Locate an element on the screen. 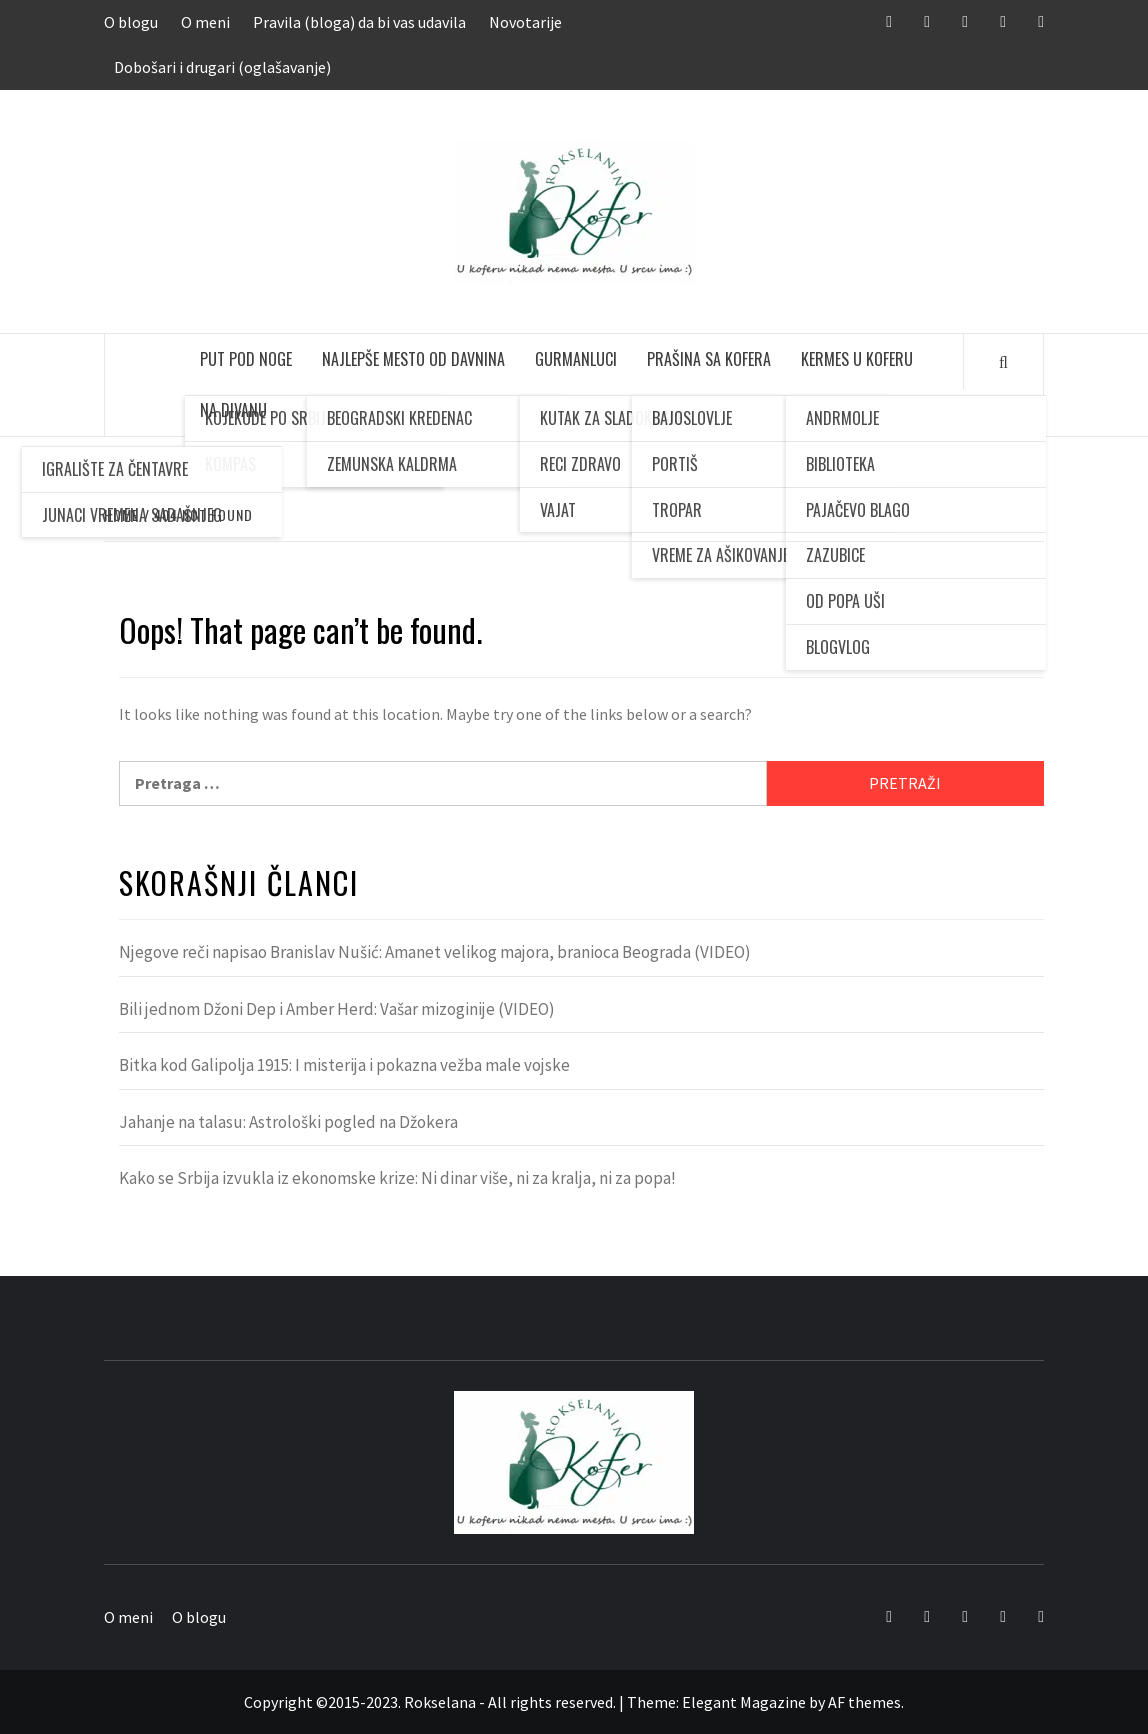 The width and height of the screenshot is (1148, 1734). Put pod noge is located at coordinates (246, 359).